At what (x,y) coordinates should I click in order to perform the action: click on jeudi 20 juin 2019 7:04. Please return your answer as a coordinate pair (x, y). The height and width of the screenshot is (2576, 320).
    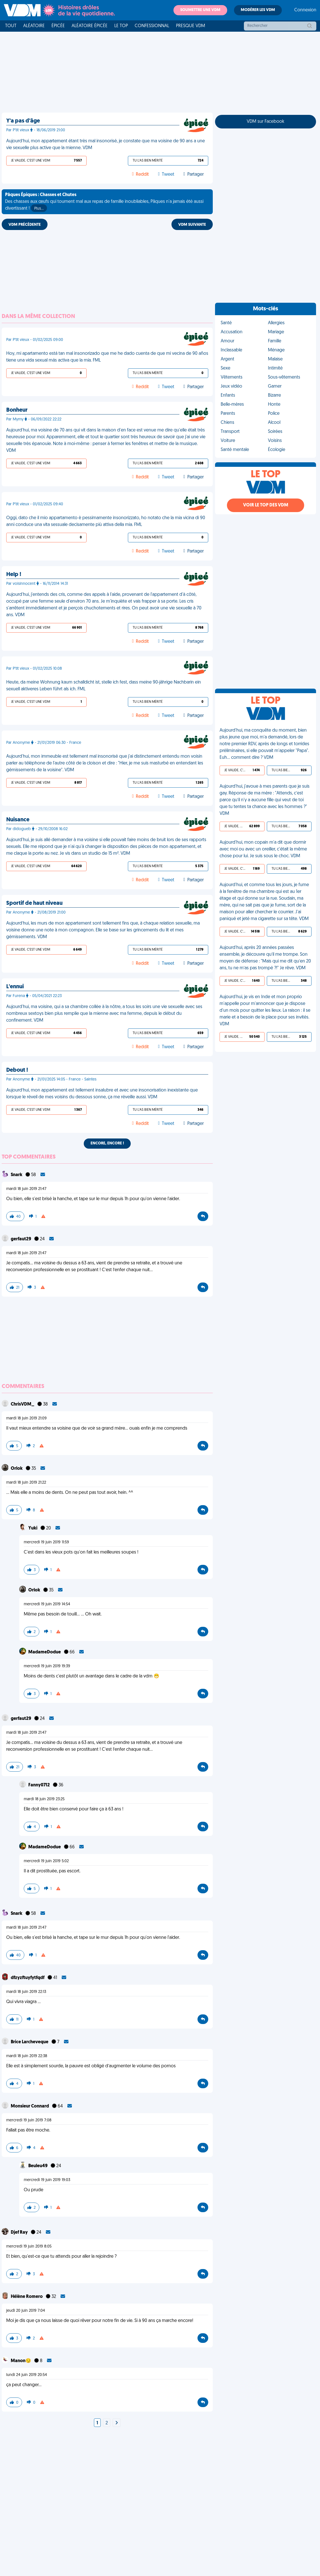
    Looking at the image, I should click on (25, 2311).